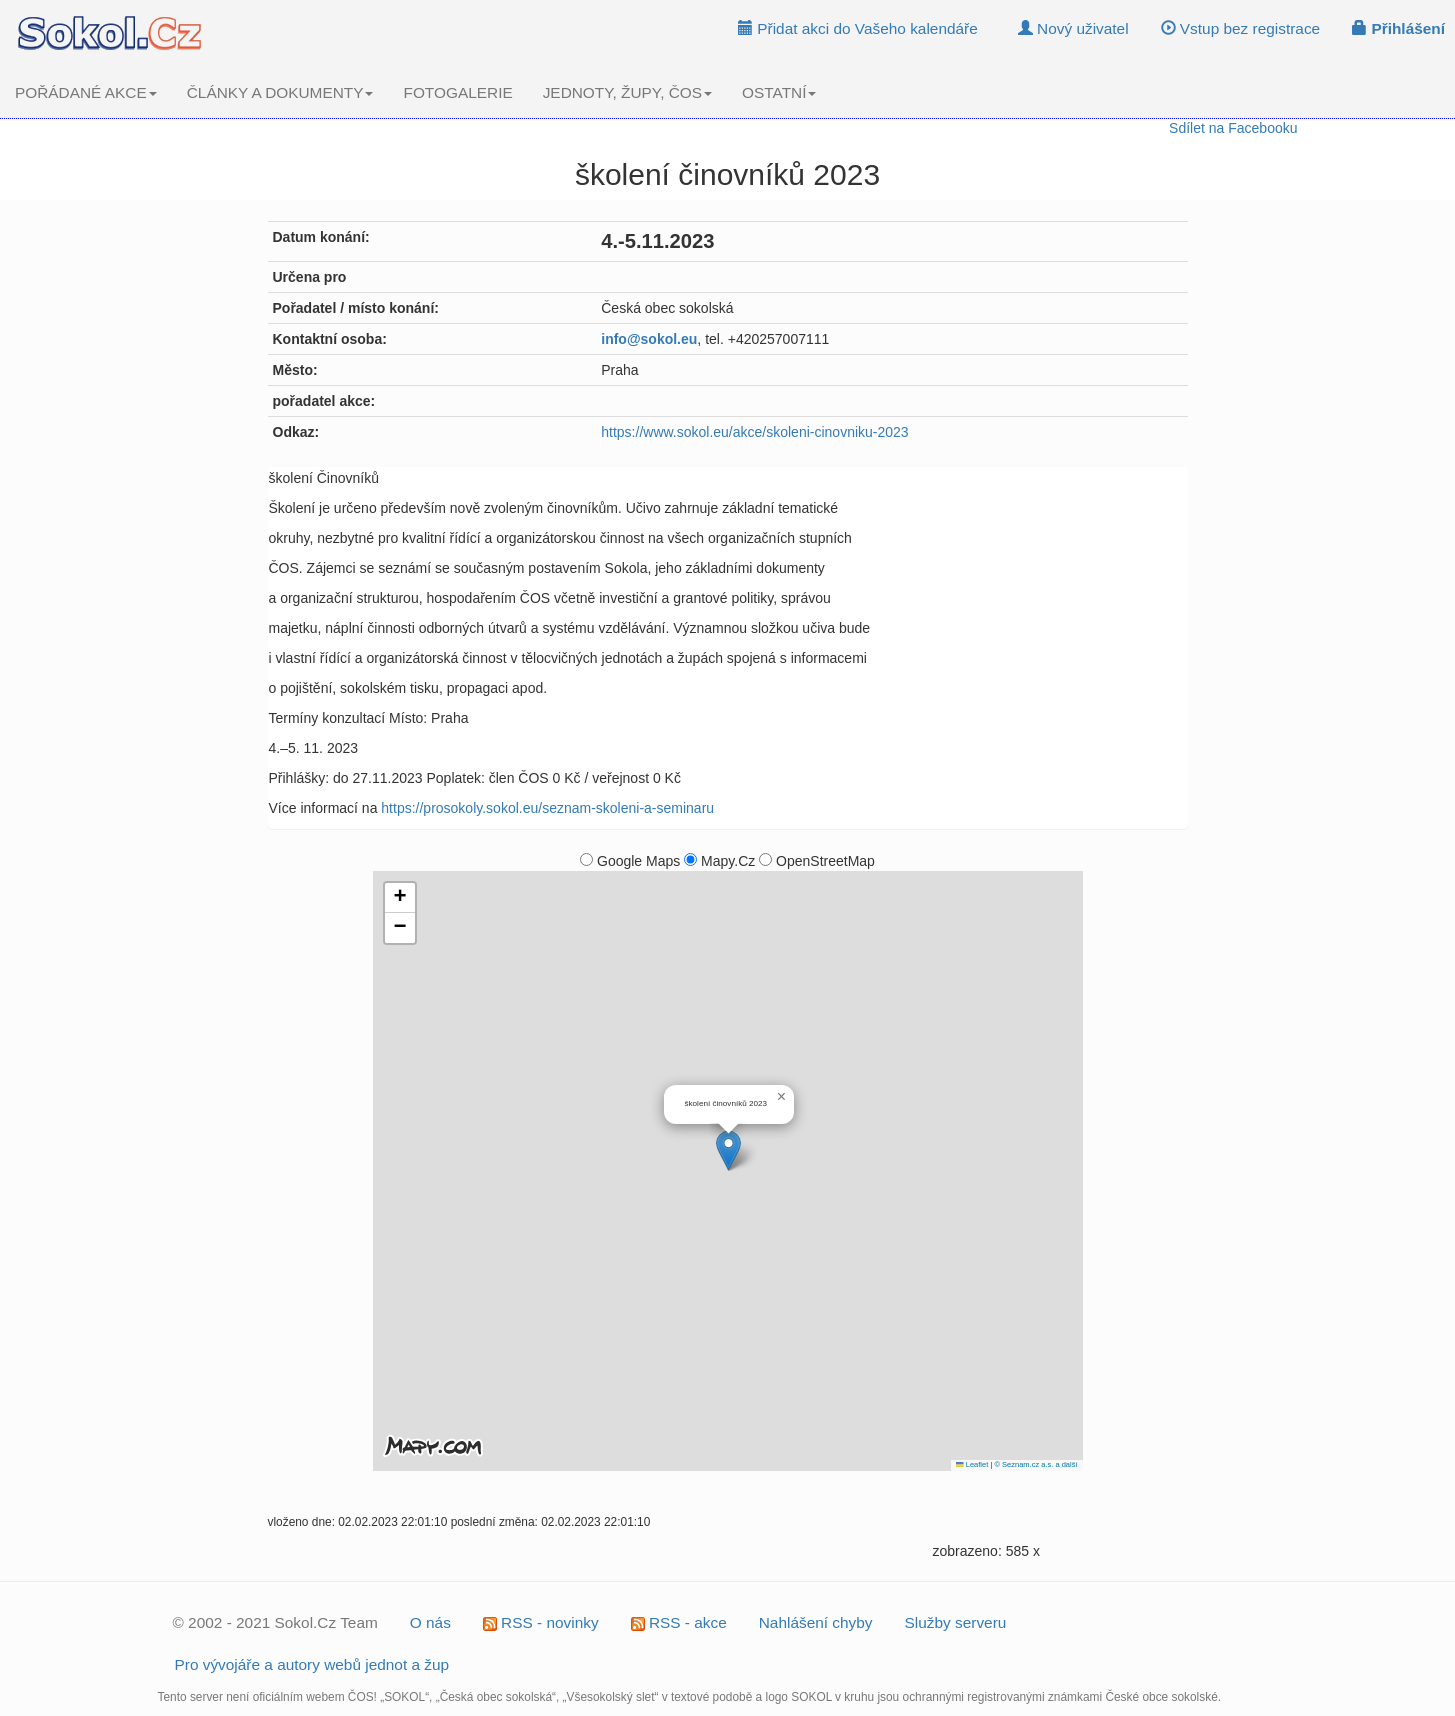 Image resolution: width=1455 pixels, height=1716 pixels. Describe the element at coordinates (1241, 28) in the screenshot. I see `Vstup bez registrace` at that location.